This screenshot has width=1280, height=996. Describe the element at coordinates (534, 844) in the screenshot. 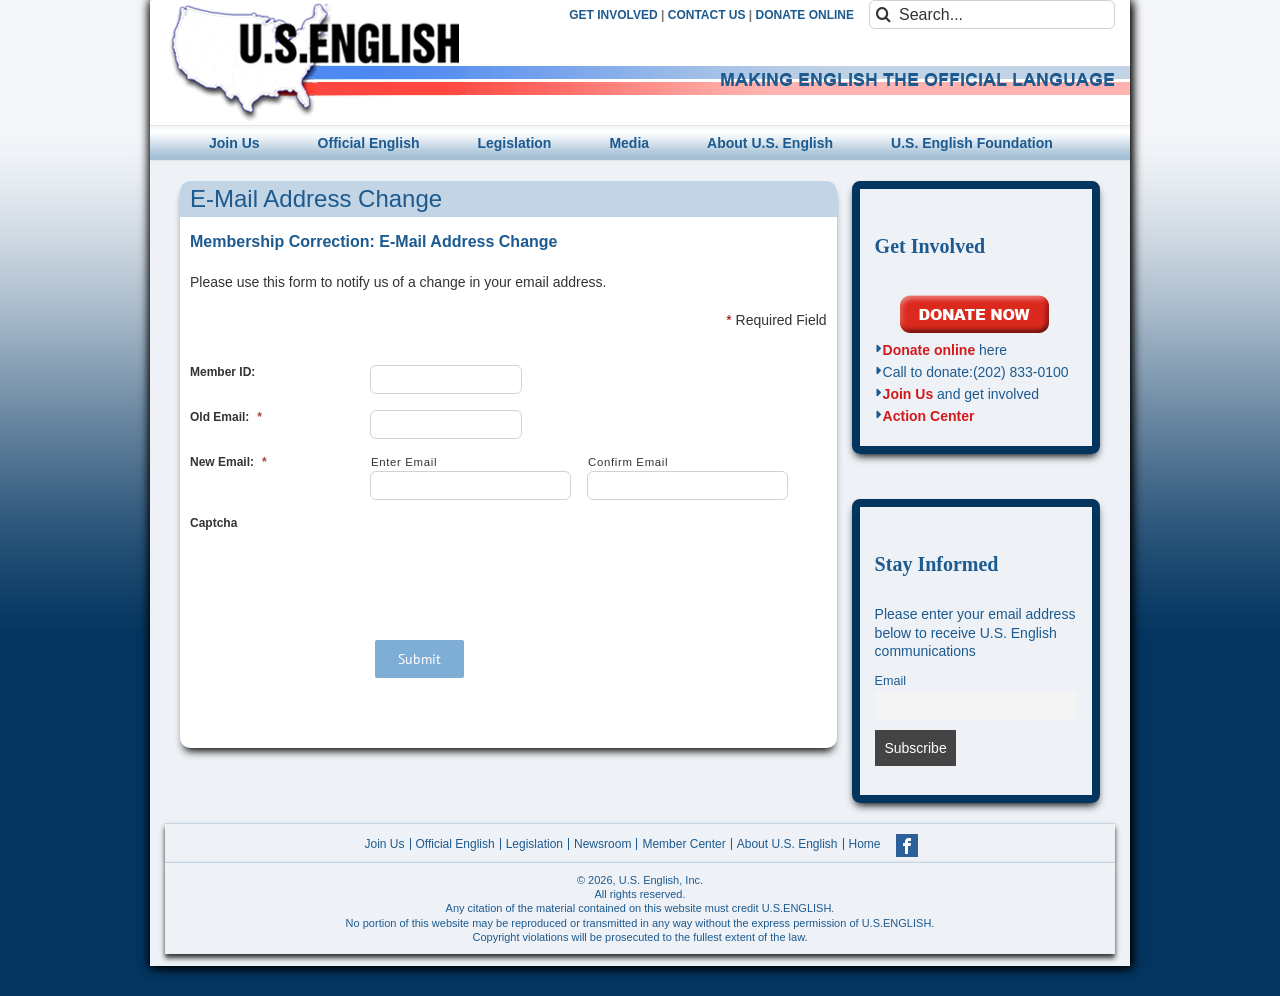

I see `Legislation` at that location.